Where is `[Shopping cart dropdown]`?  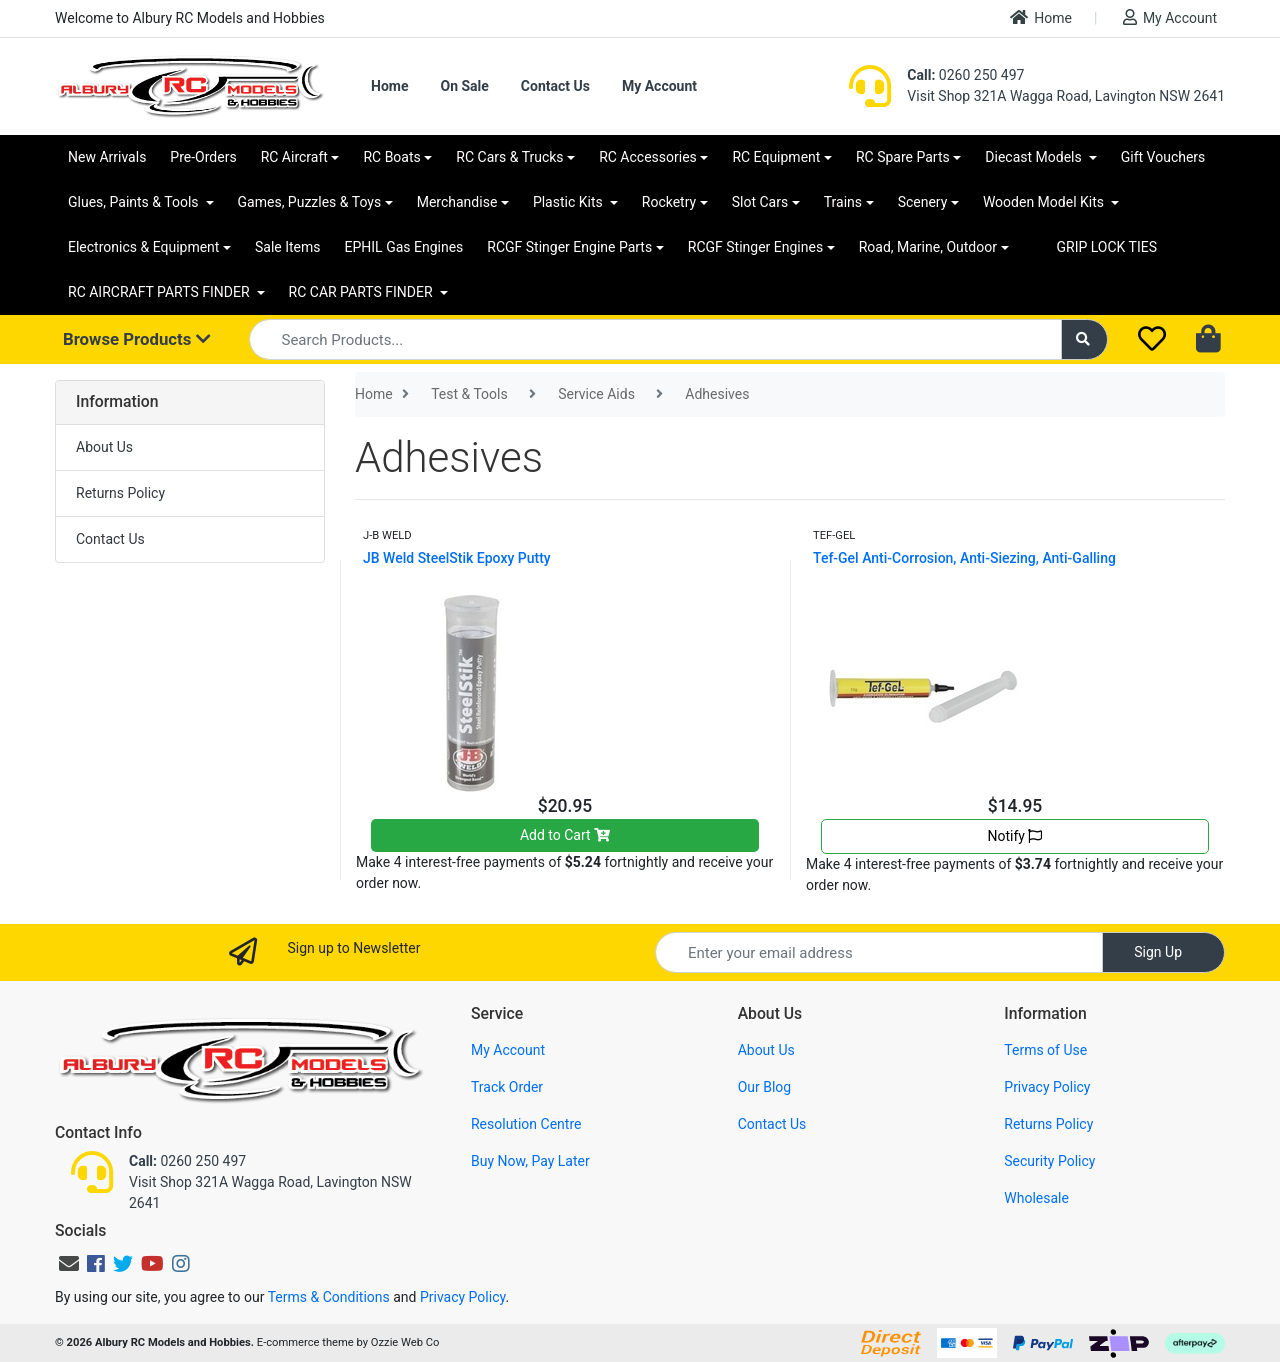
[Shopping cart dropdown] is located at coordinates (1210, 340).